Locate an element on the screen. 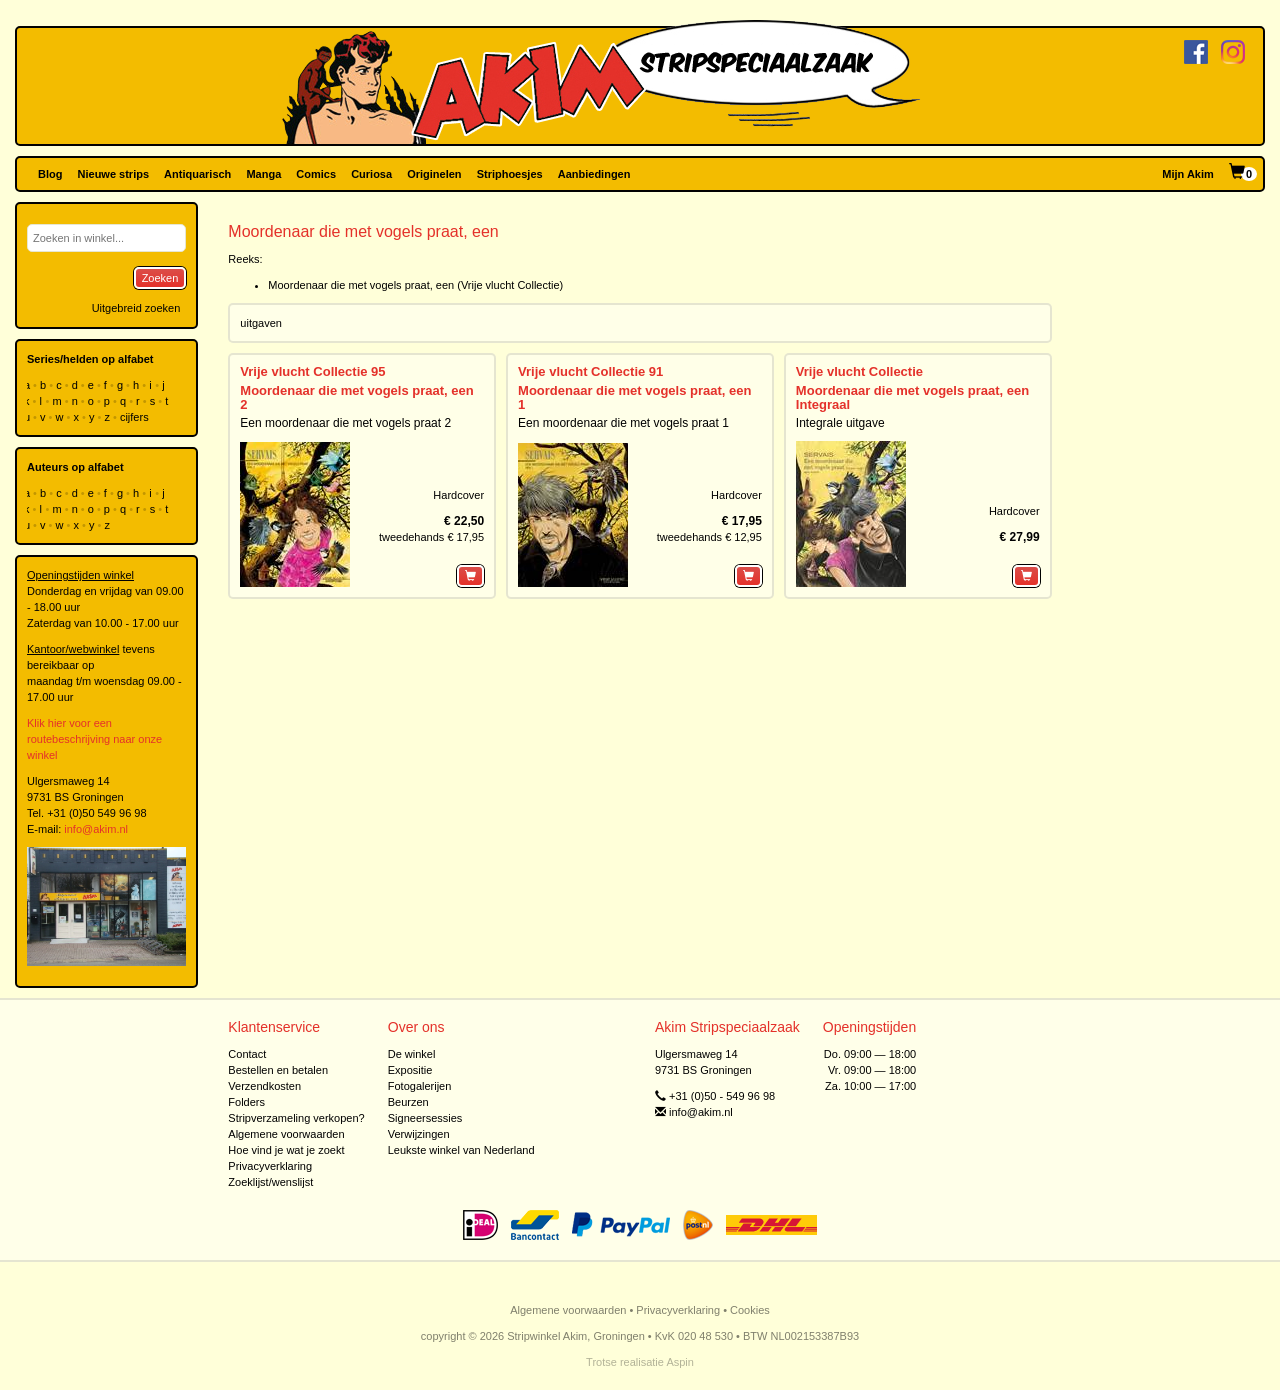 The width and height of the screenshot is (1280, 1390). Striphoesjes is located at coordinates (510, 174).